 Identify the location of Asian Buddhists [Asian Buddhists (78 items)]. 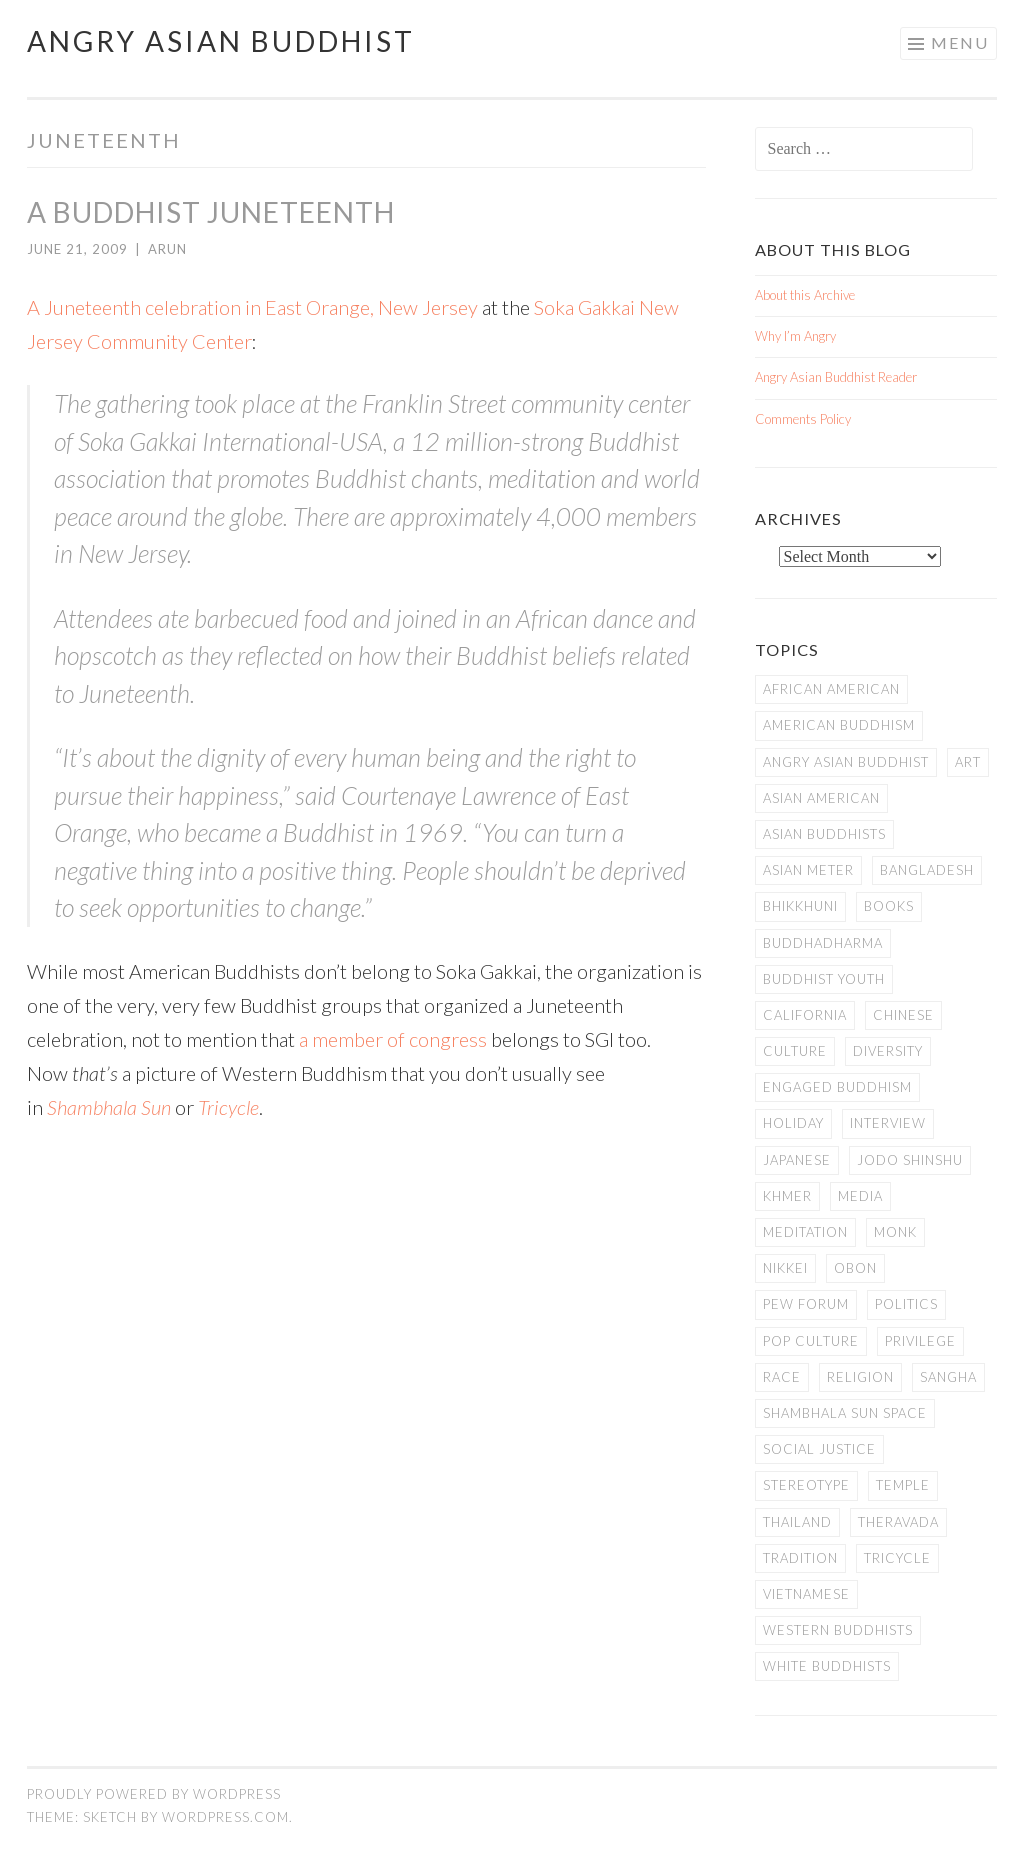
(824, 834).